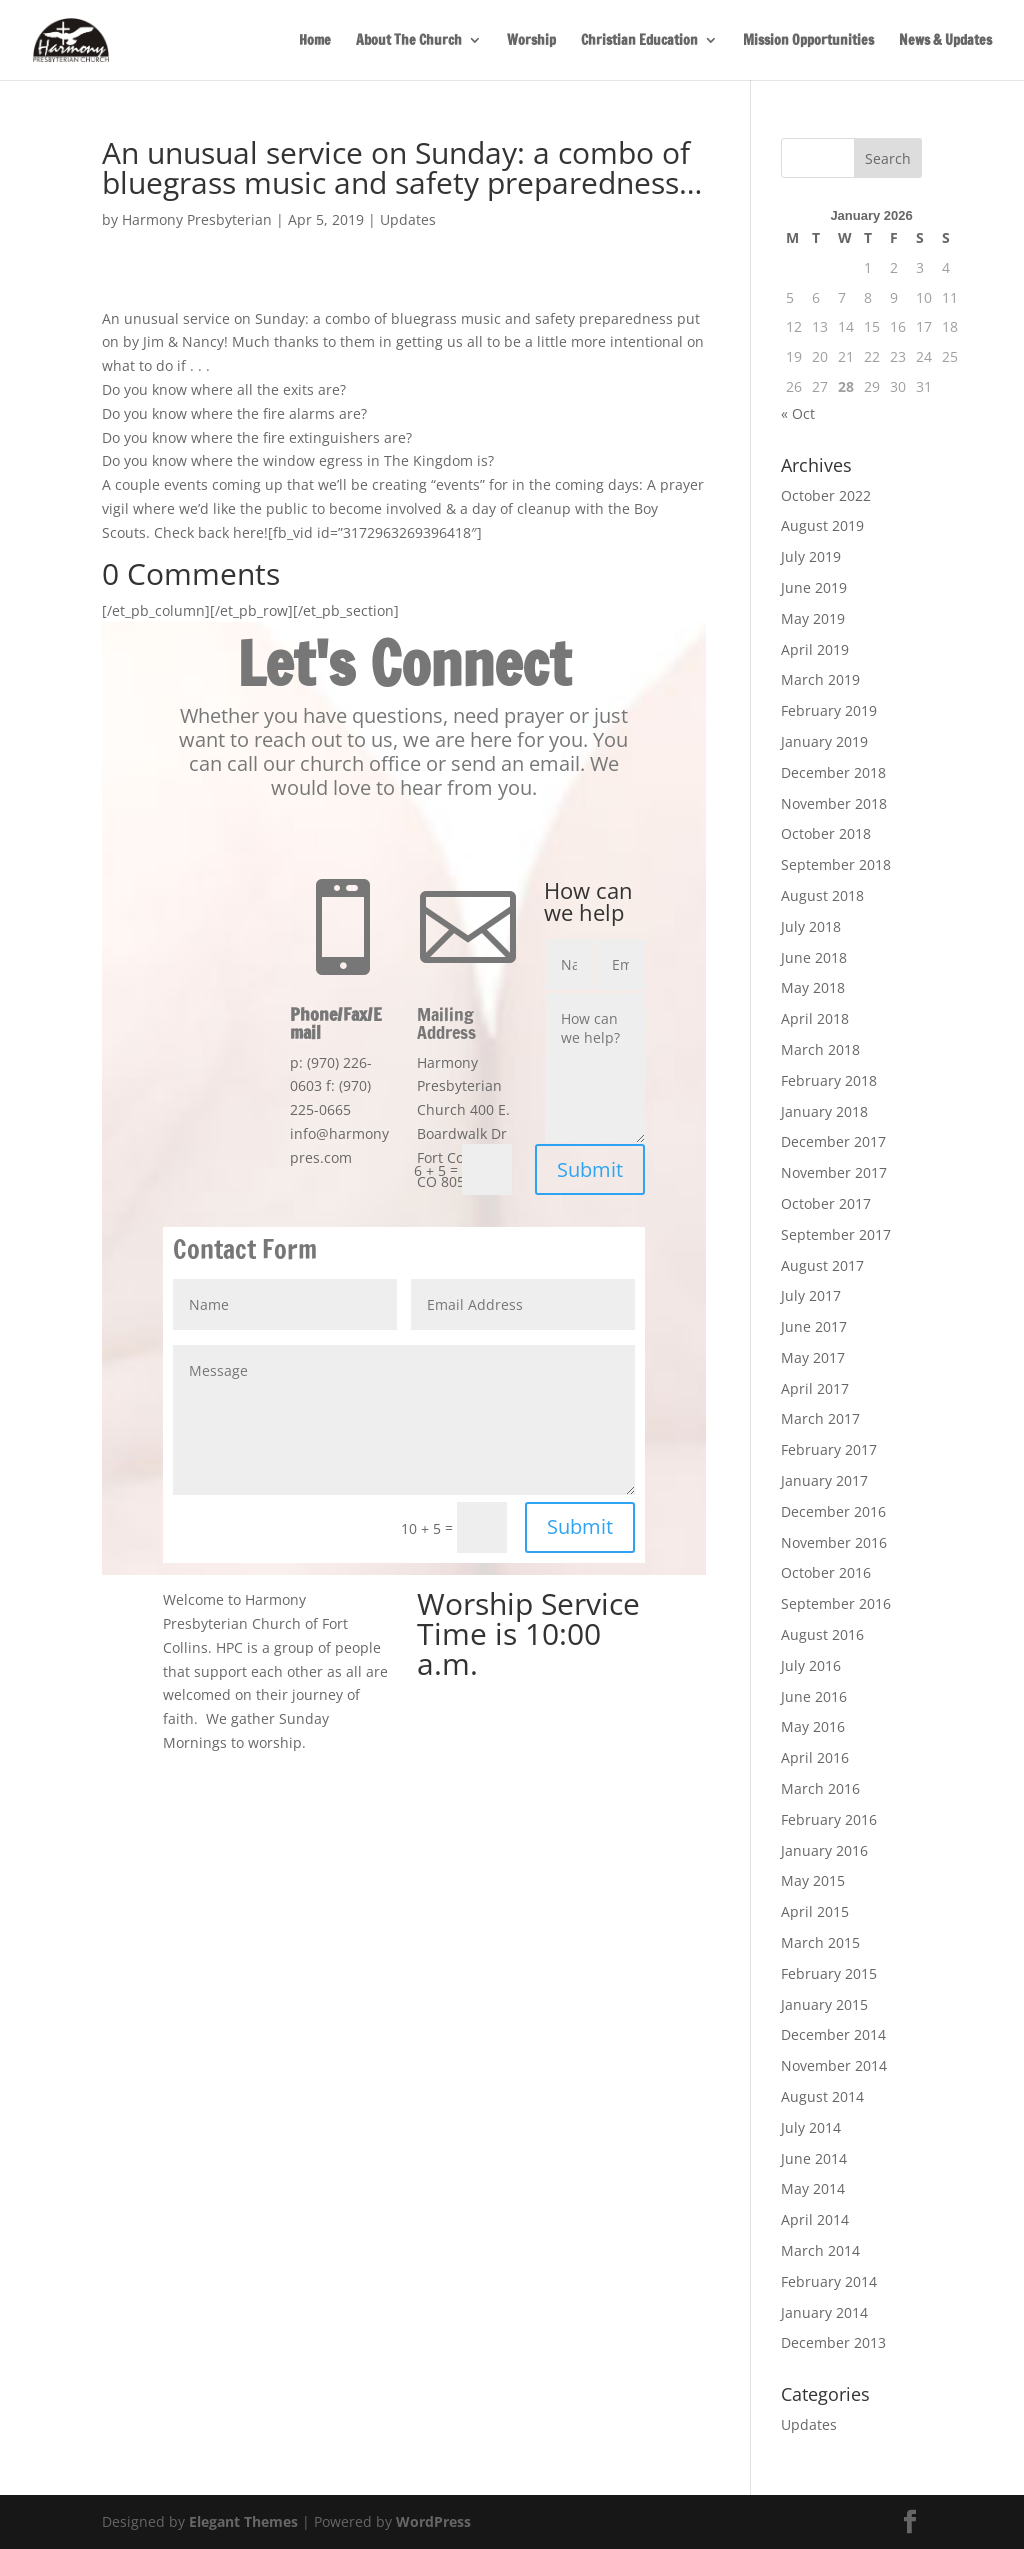 This screenshot has width=1024, height=2549. I want to click on March 2019, so click(820, 679).